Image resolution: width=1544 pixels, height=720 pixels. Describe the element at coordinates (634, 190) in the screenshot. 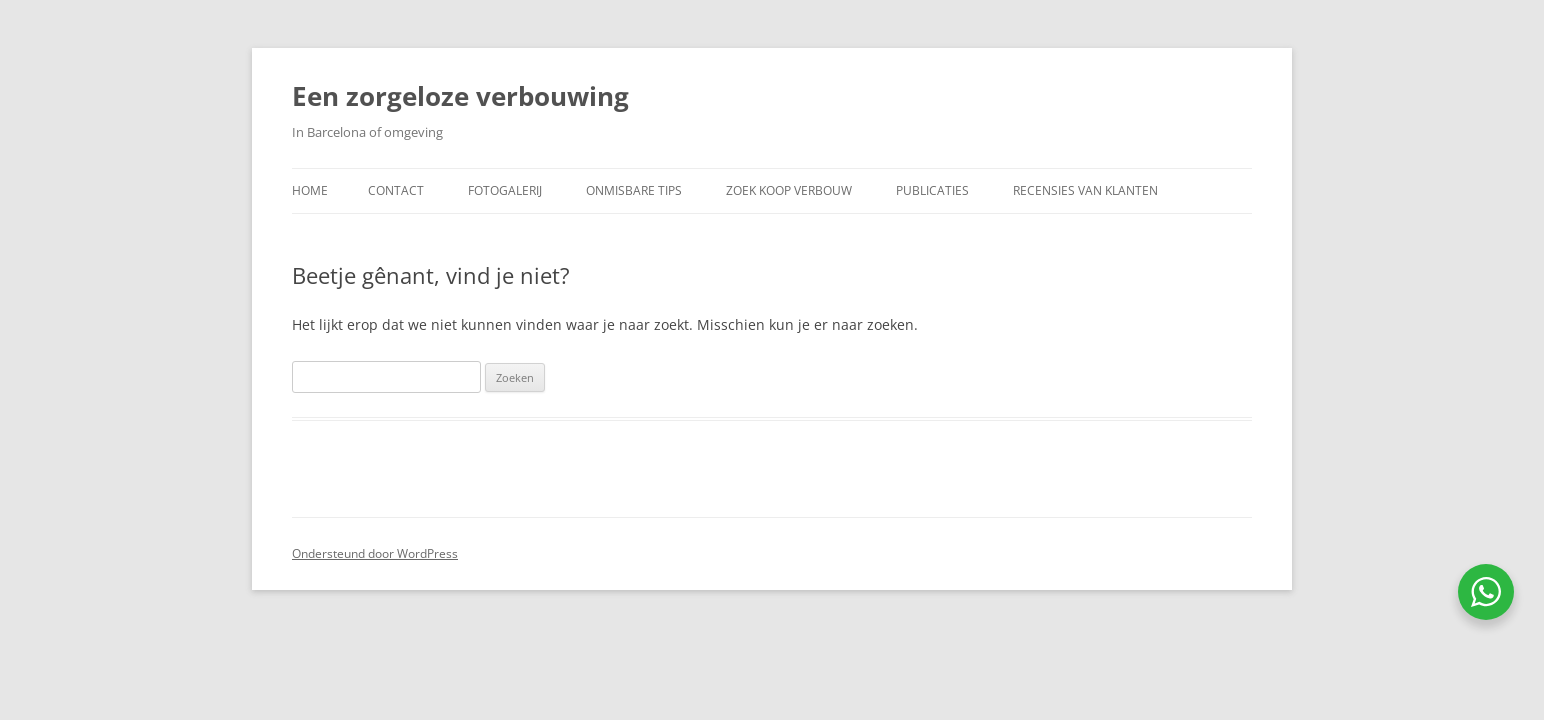

I see `Onmisbare Tips` at that location.